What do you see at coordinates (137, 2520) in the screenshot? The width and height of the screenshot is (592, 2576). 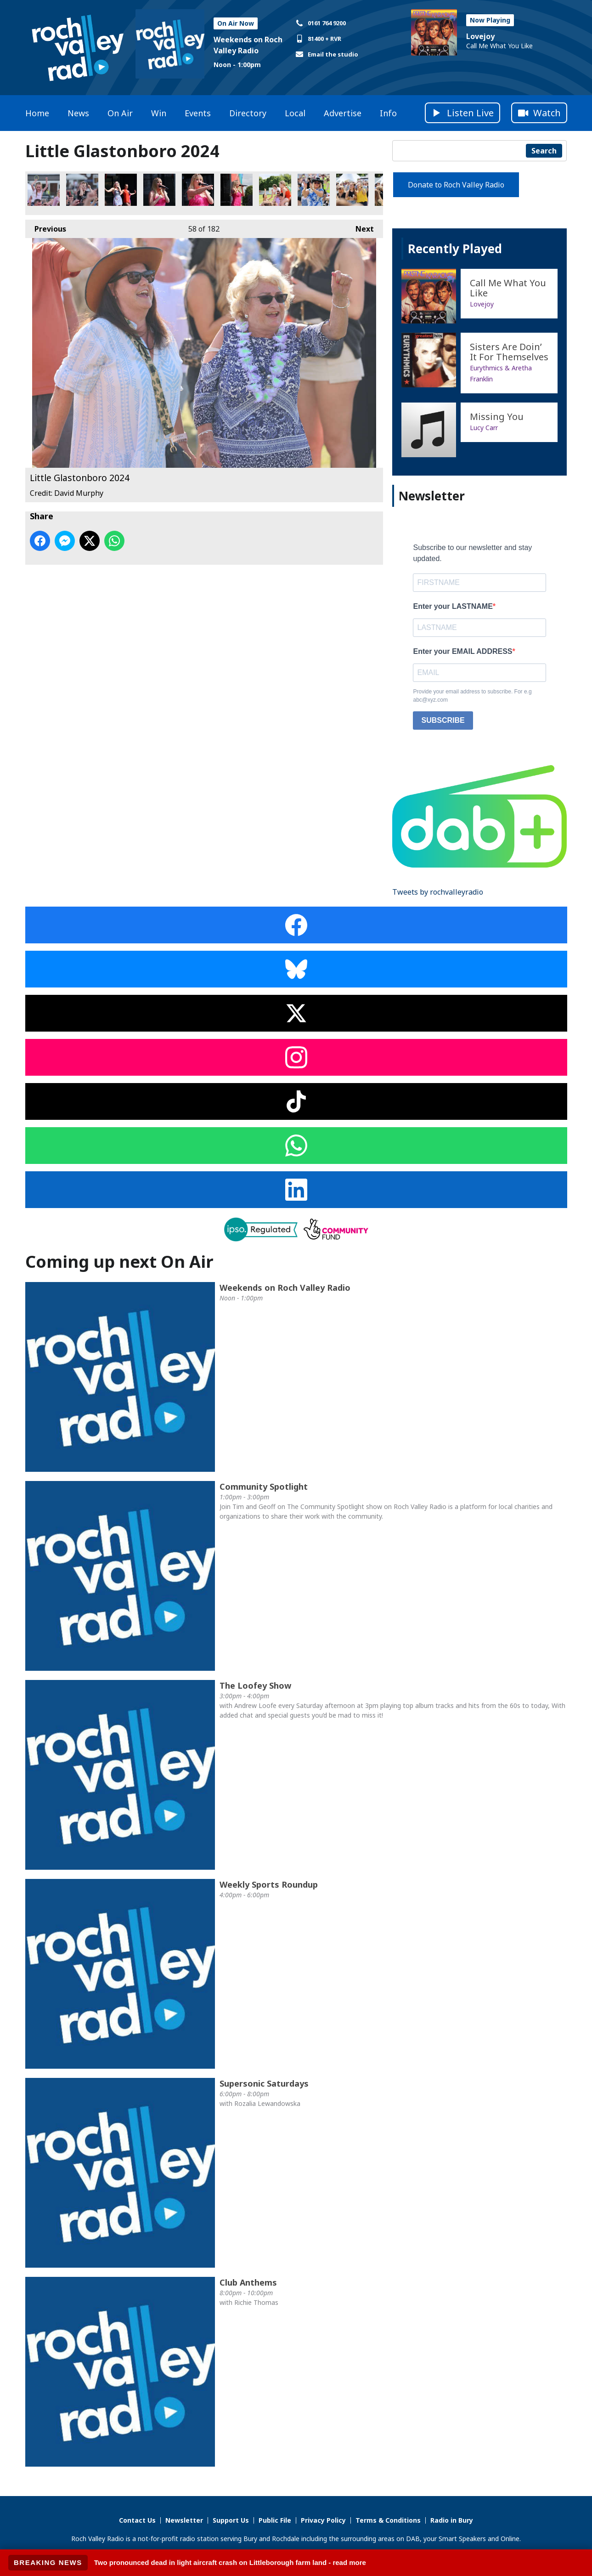 I see `Contact Us` at bounding box center [137, 2520].